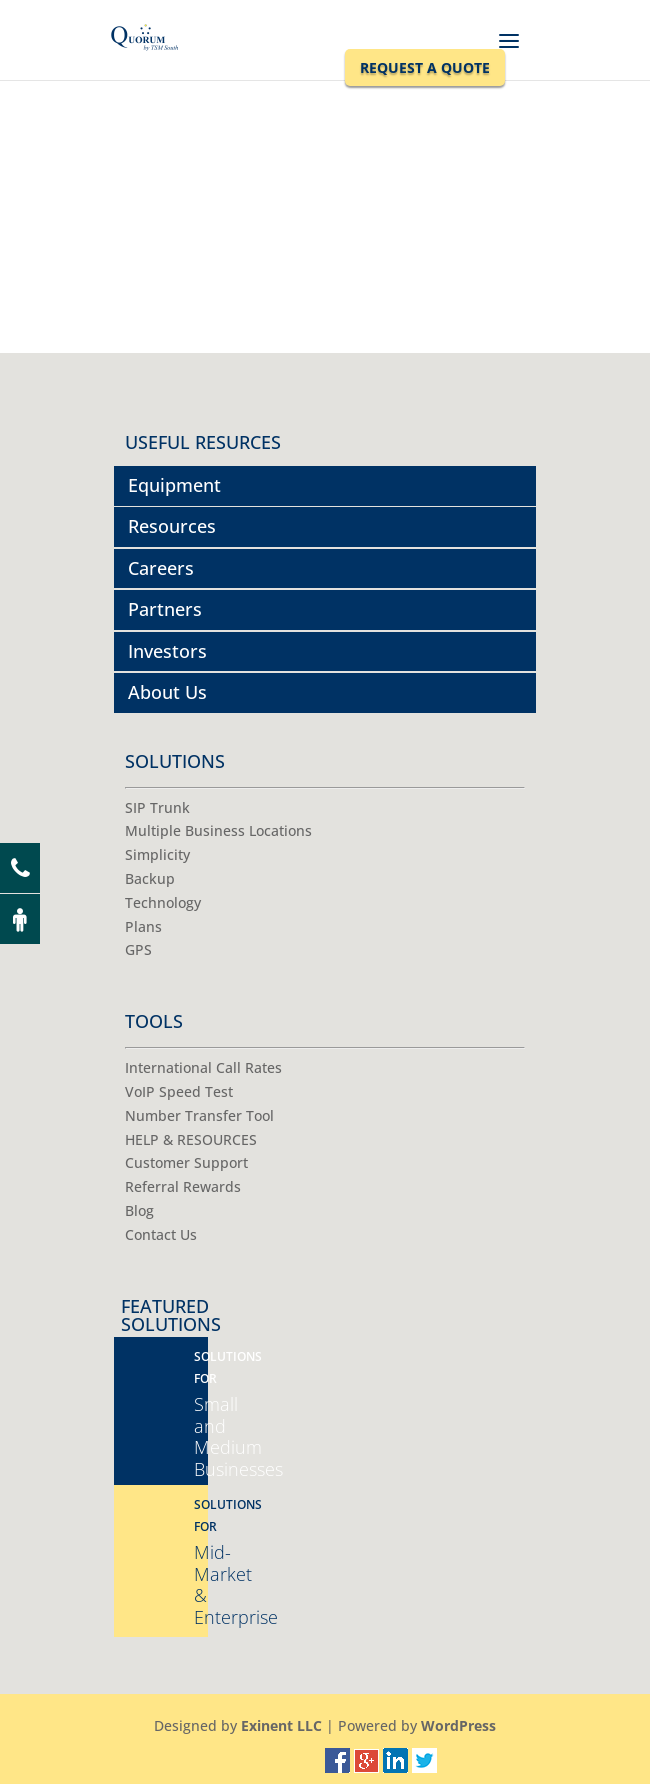  Describe the element at coordinates (183, 1186) in the screenshot. I see `Referral Rewards` at that location.